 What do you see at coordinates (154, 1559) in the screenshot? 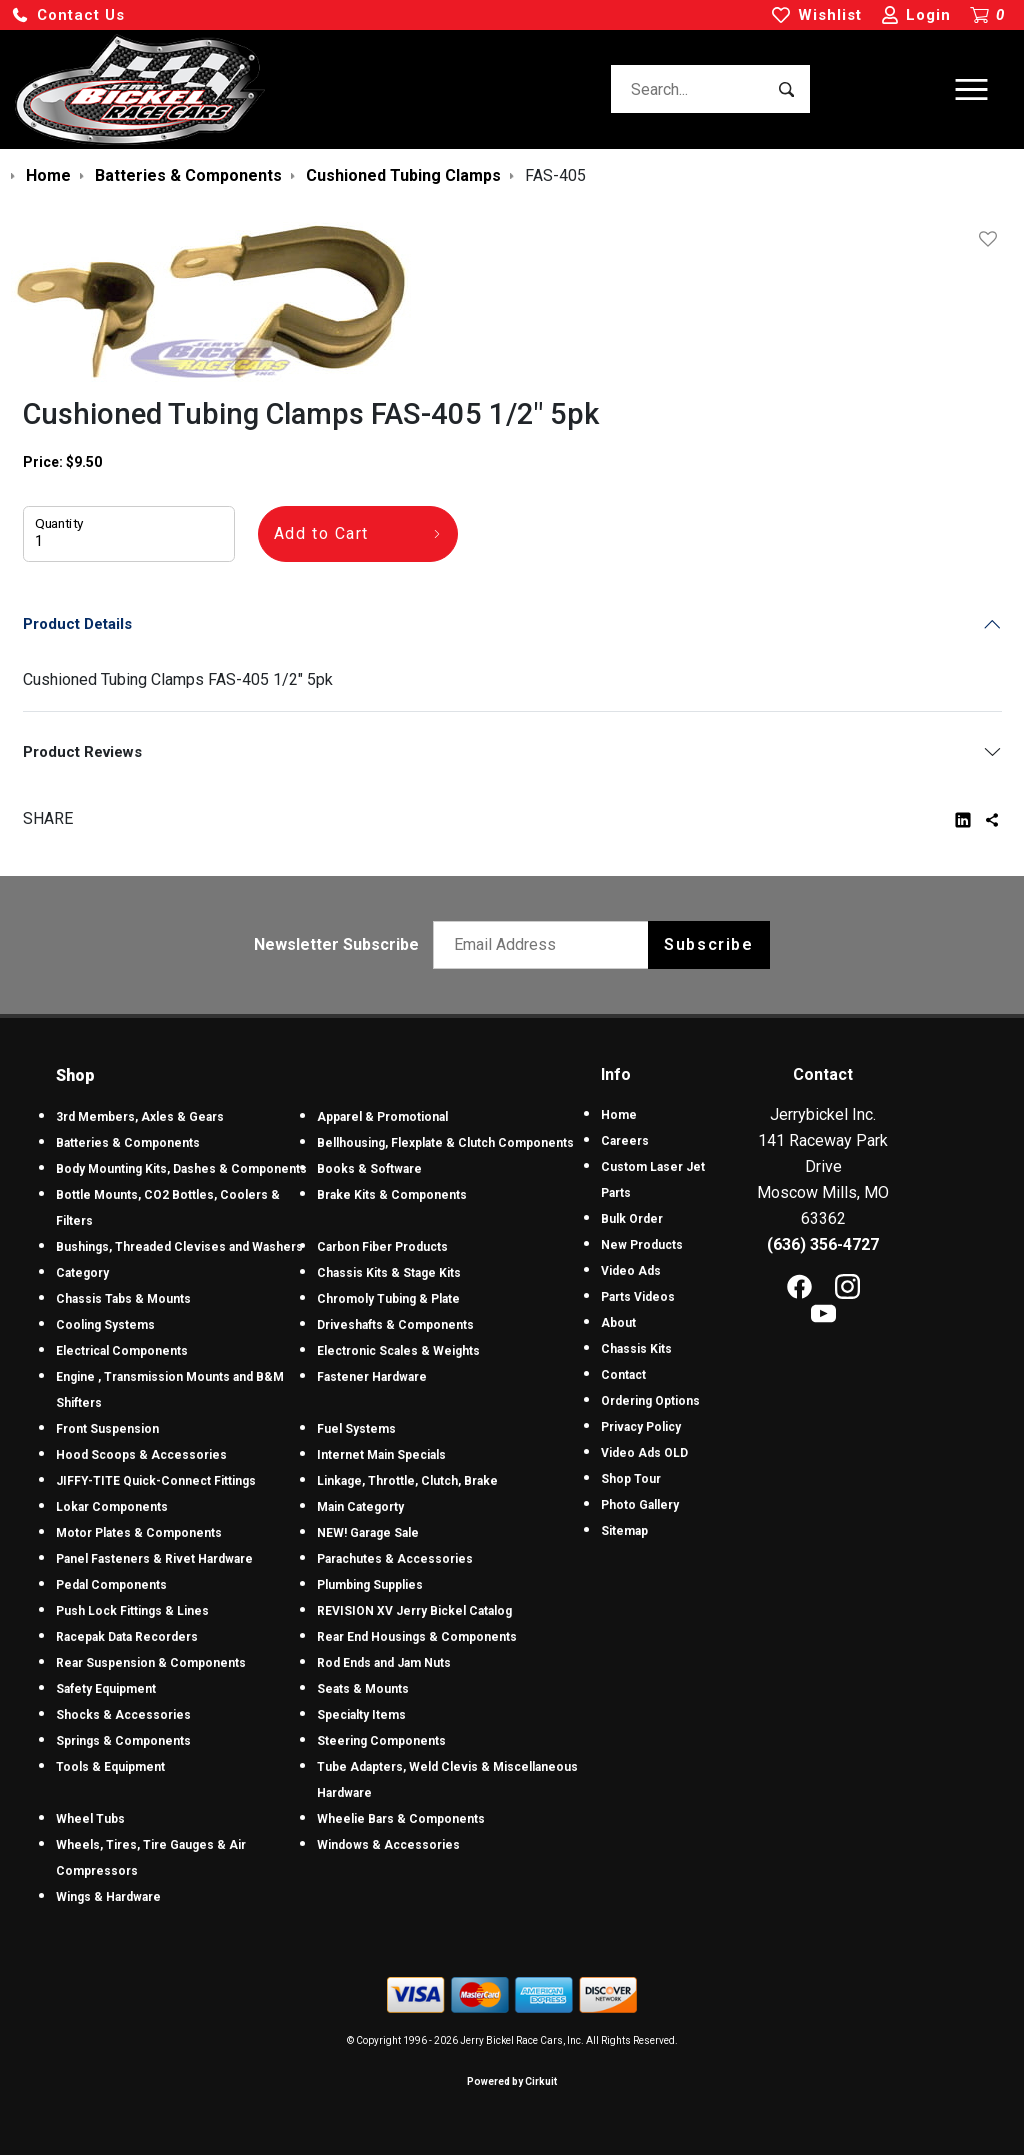
I see `Panel Fasteners & Rivet Hardware` at bounding box center [154, 1559].